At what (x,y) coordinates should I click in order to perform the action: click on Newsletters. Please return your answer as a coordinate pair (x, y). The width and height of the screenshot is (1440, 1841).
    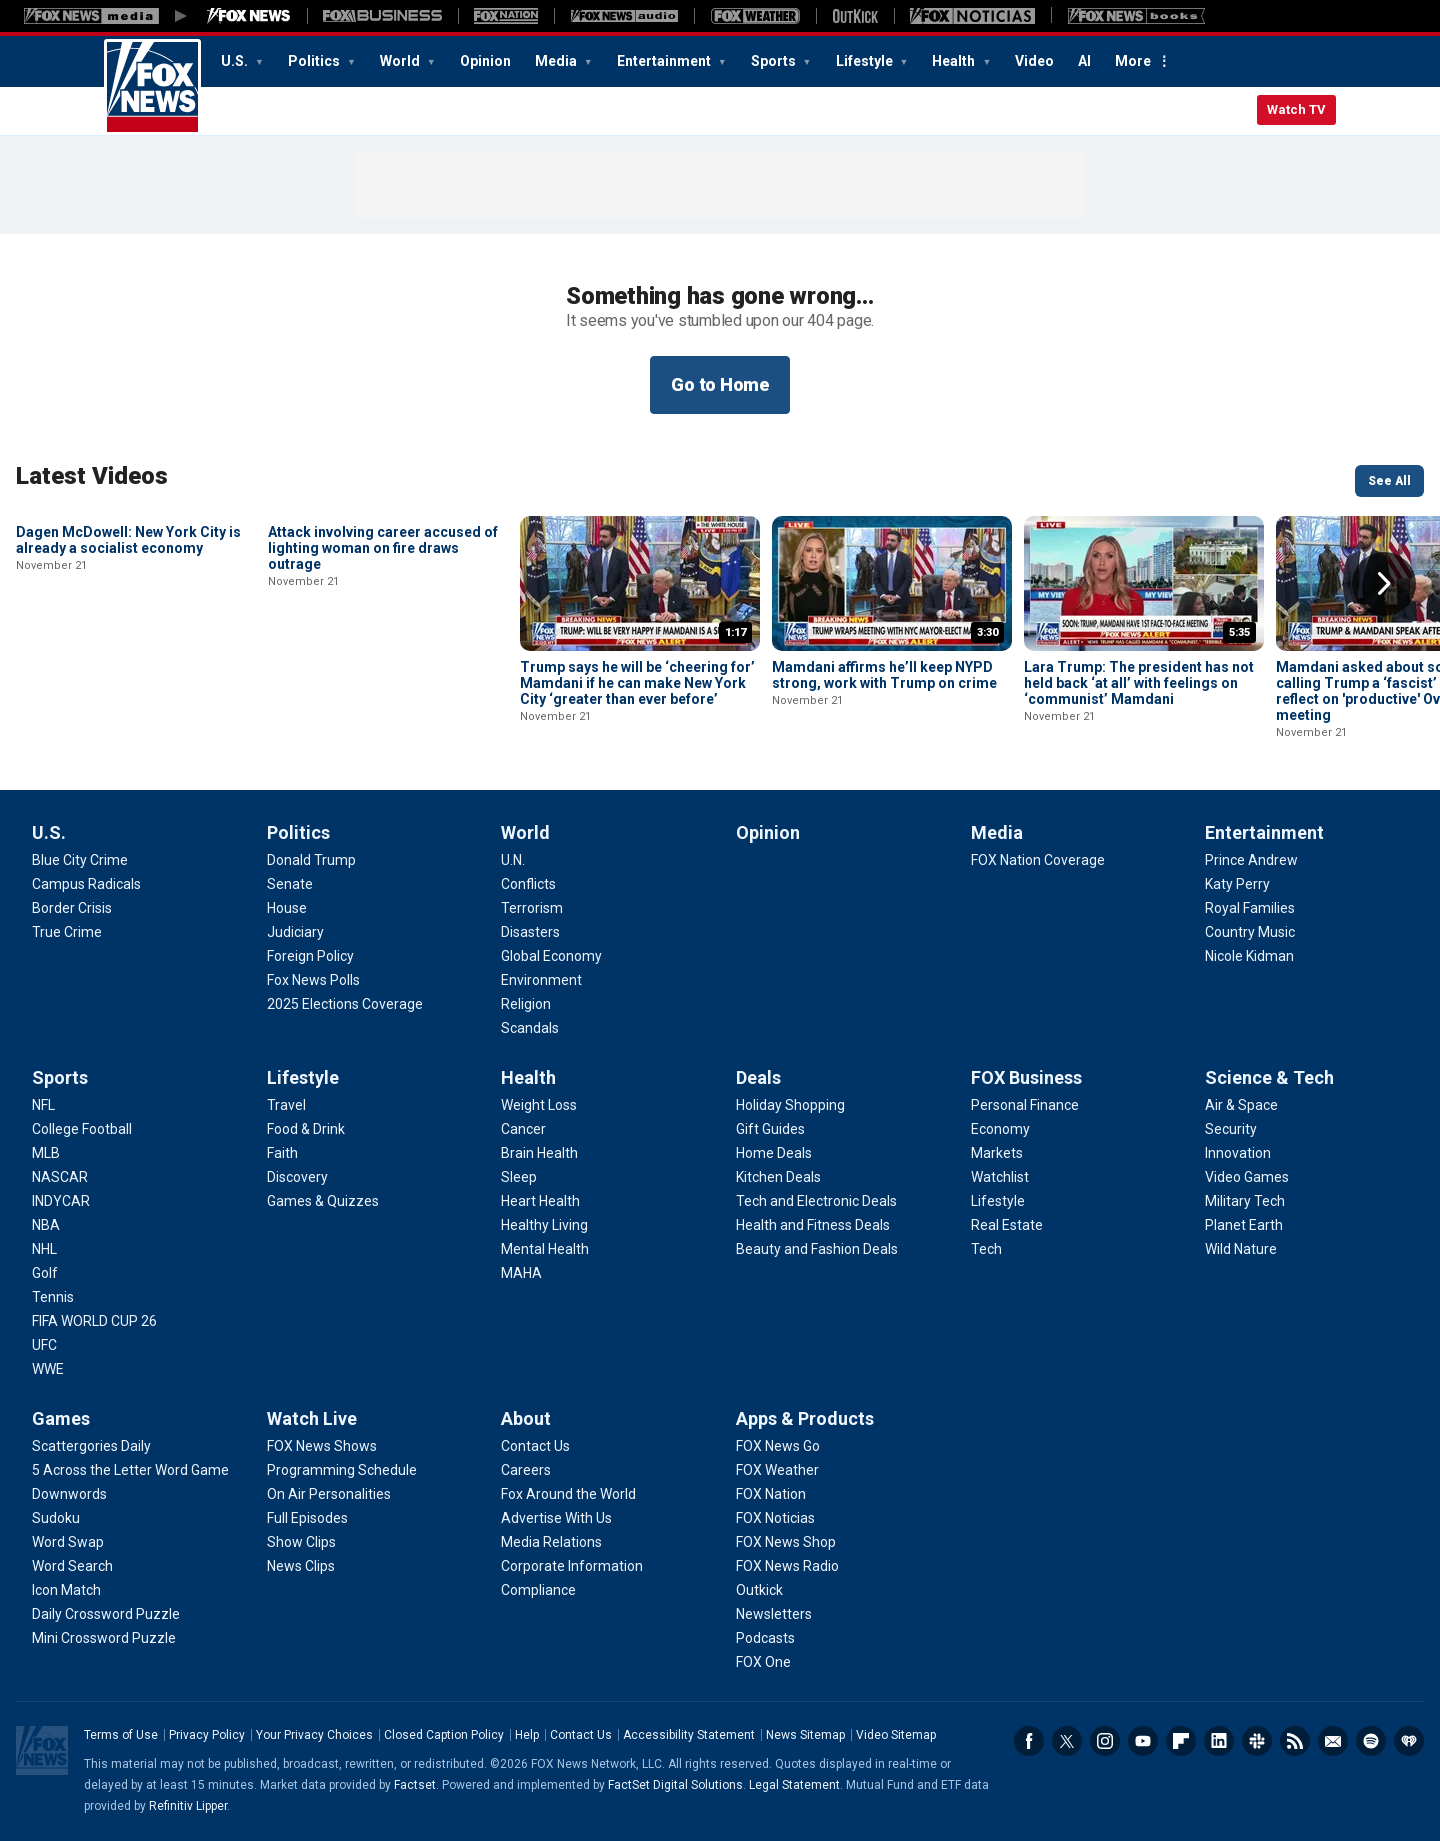
    Looking at the image, I should click on (1333, 1741).